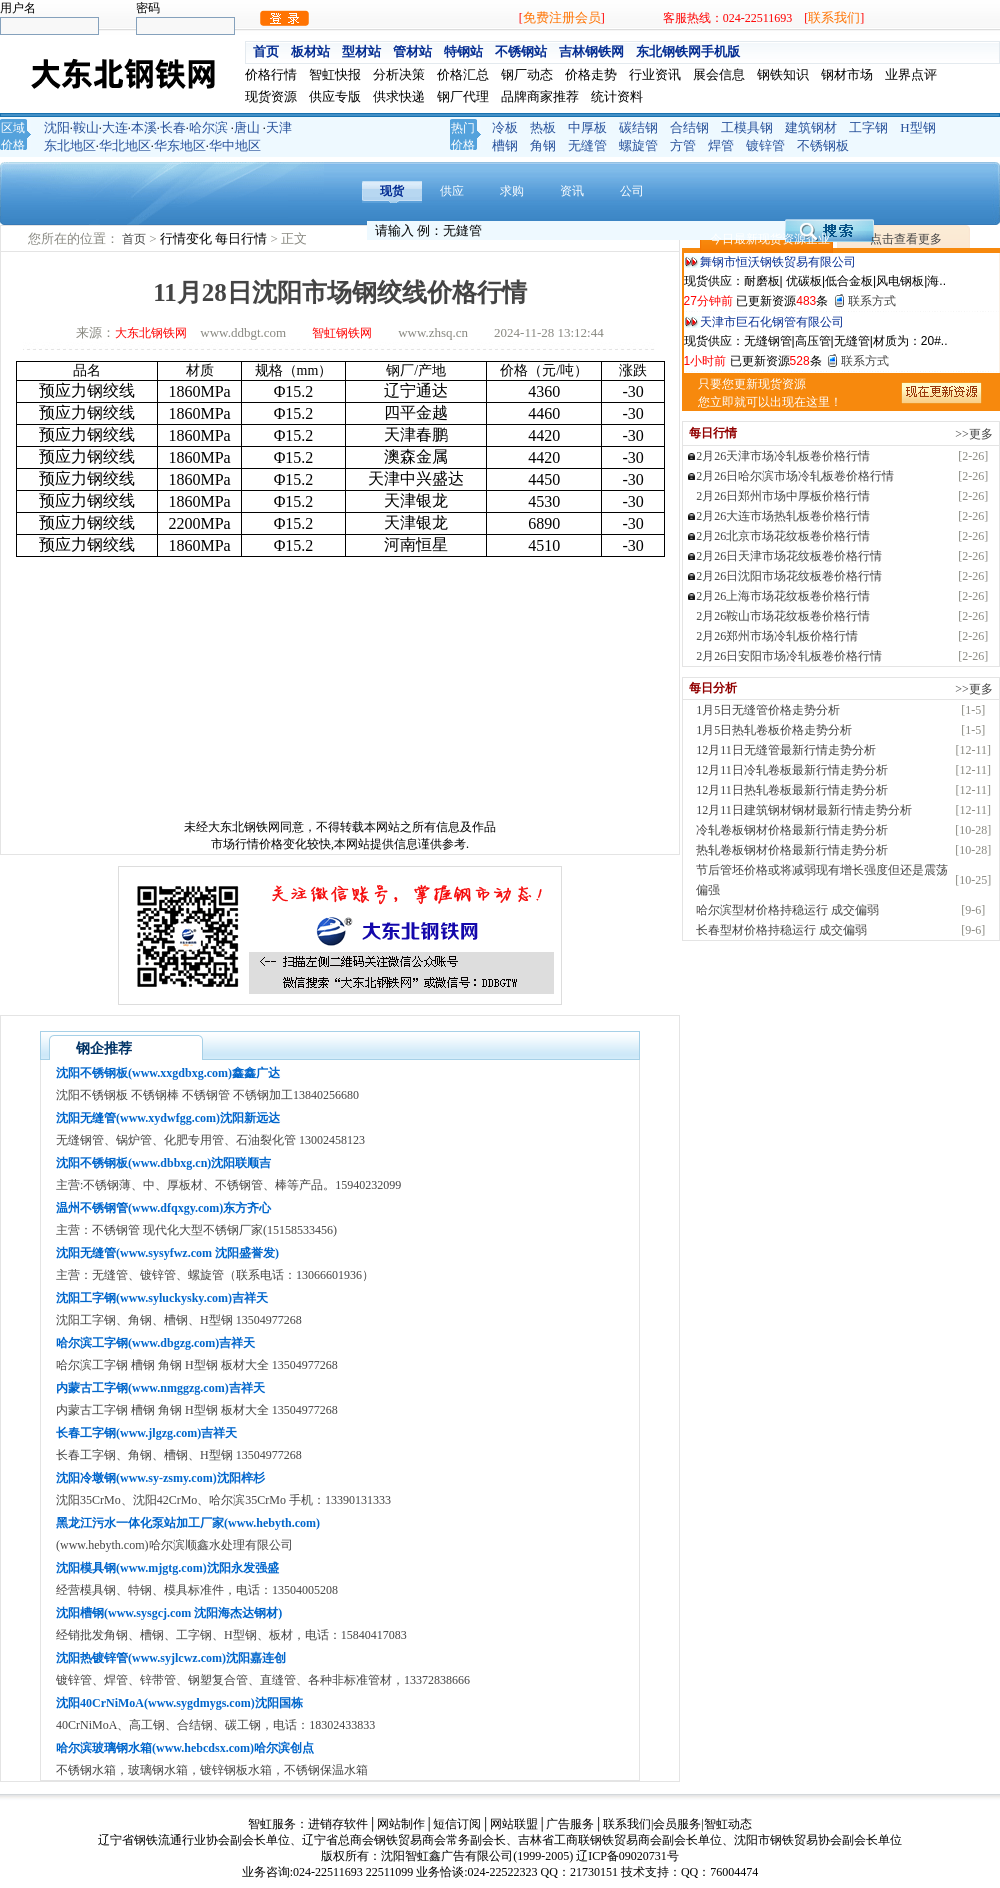 The width and height of the screenshot is (1000, 1888). I want to click on 天津, so click(279, 127).